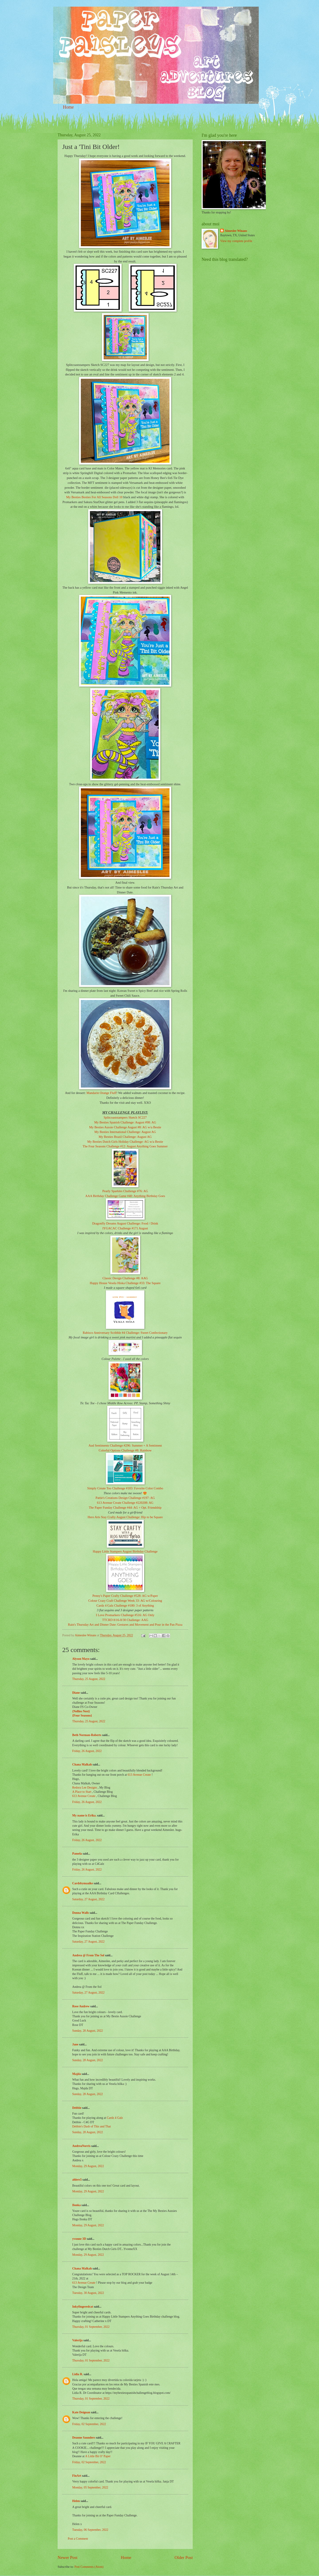  What do you see at coordinates (125, 1283) in the screenshot?
I see `Happy House Vesela Hiska Challenge #33: The Square` at bounding box center [125, 1283].